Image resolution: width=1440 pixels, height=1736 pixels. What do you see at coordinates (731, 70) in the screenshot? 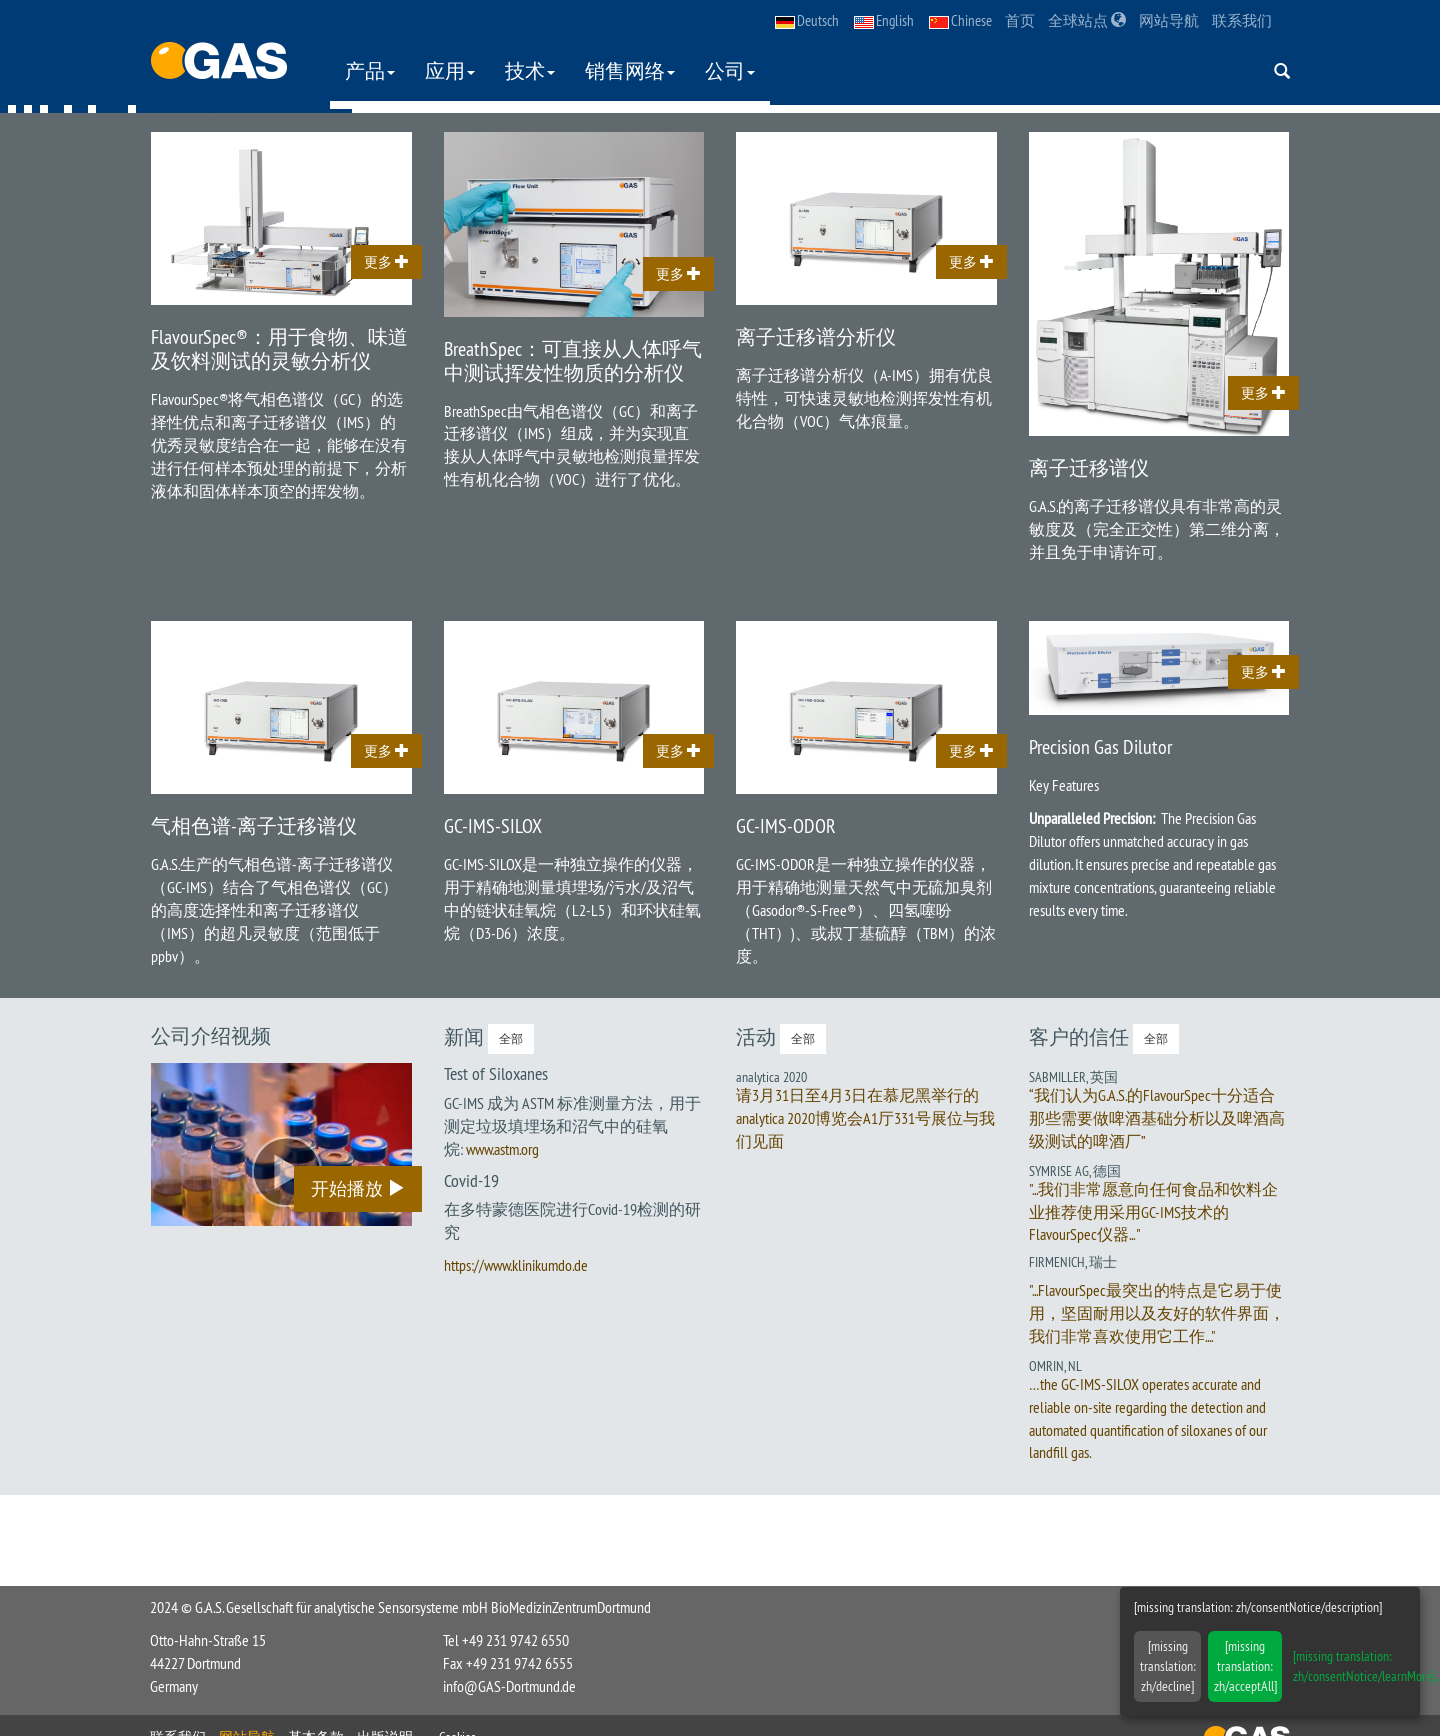
I see `公司` at bounding box center [731, 70].